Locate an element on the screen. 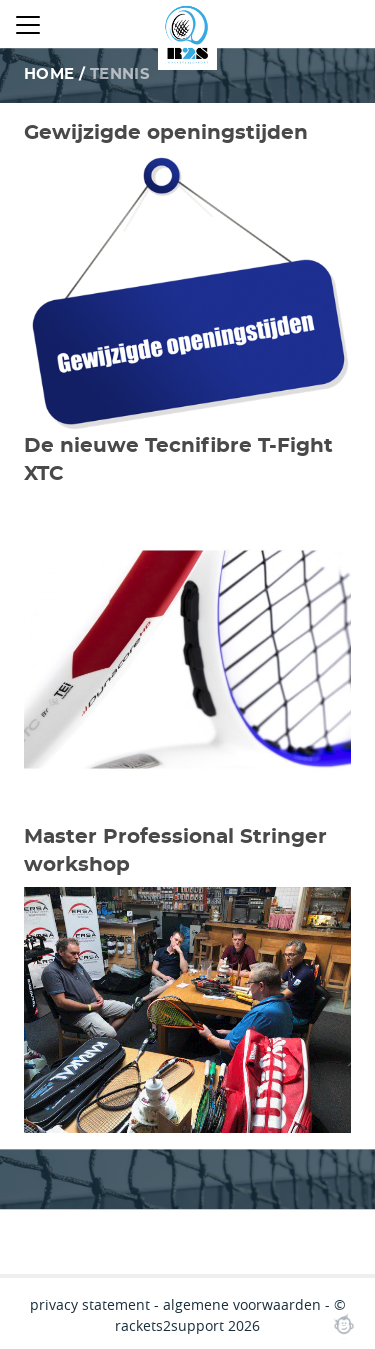  [Close menu] is located at coordinates (28, 25).